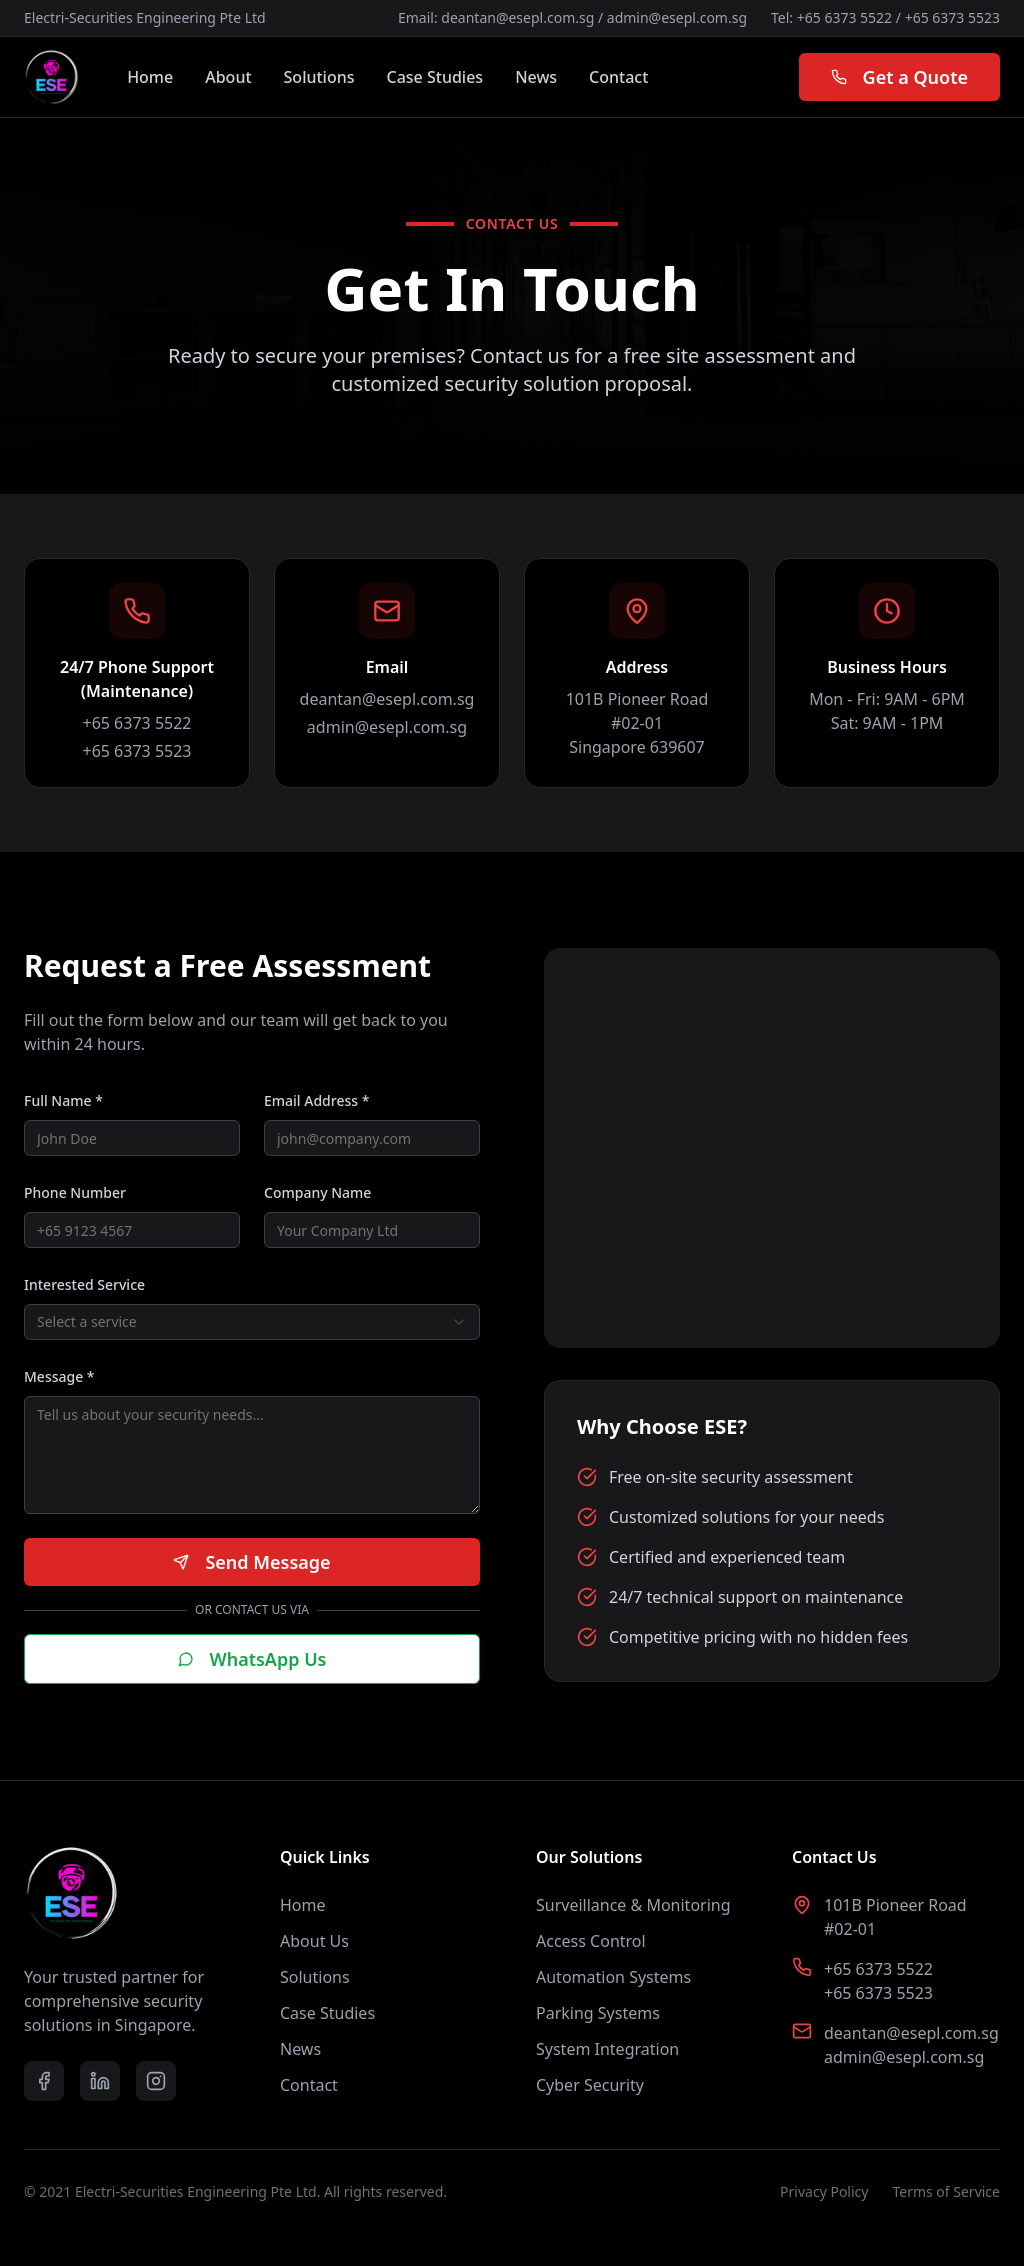 The image size is (1024, 2266). What do you see at coordinates (618, 77) in the screenshot?
I see `Contact` at bounding box center [618, 77].